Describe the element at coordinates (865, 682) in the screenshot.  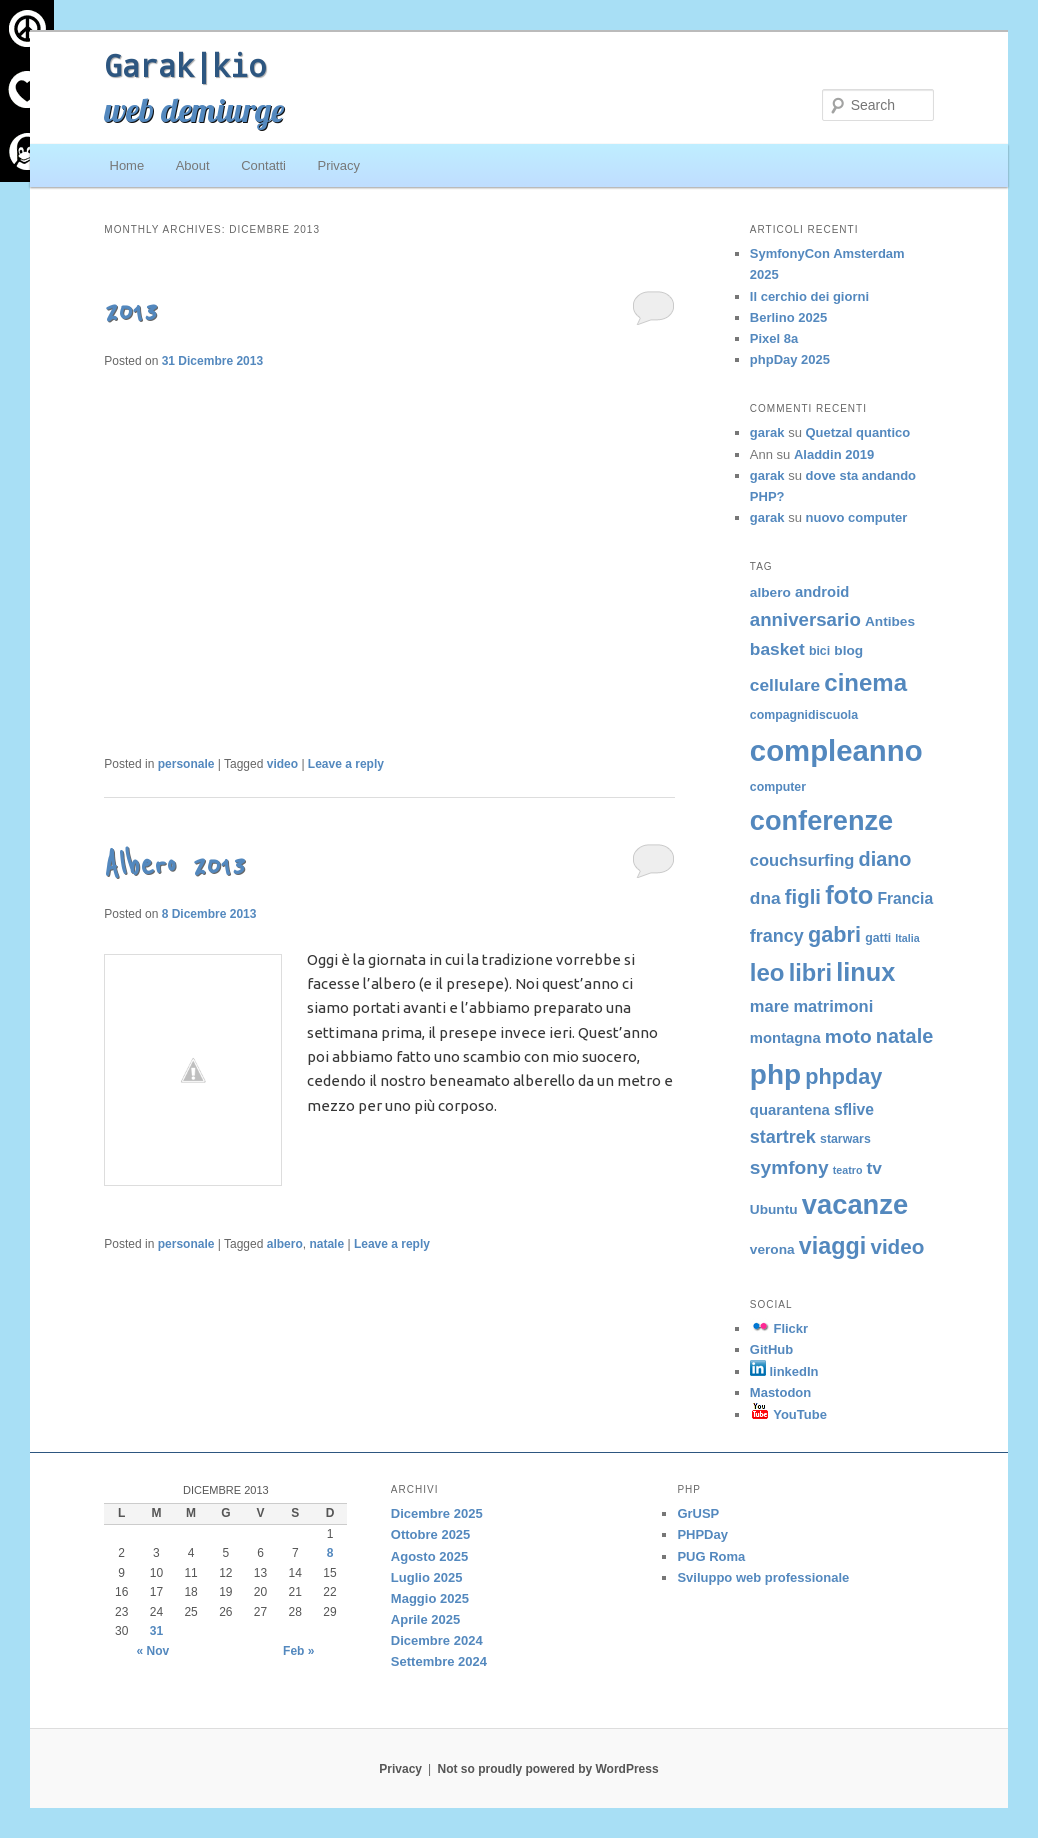
I see `cinema [cinema (24 elementi)]` at that location.